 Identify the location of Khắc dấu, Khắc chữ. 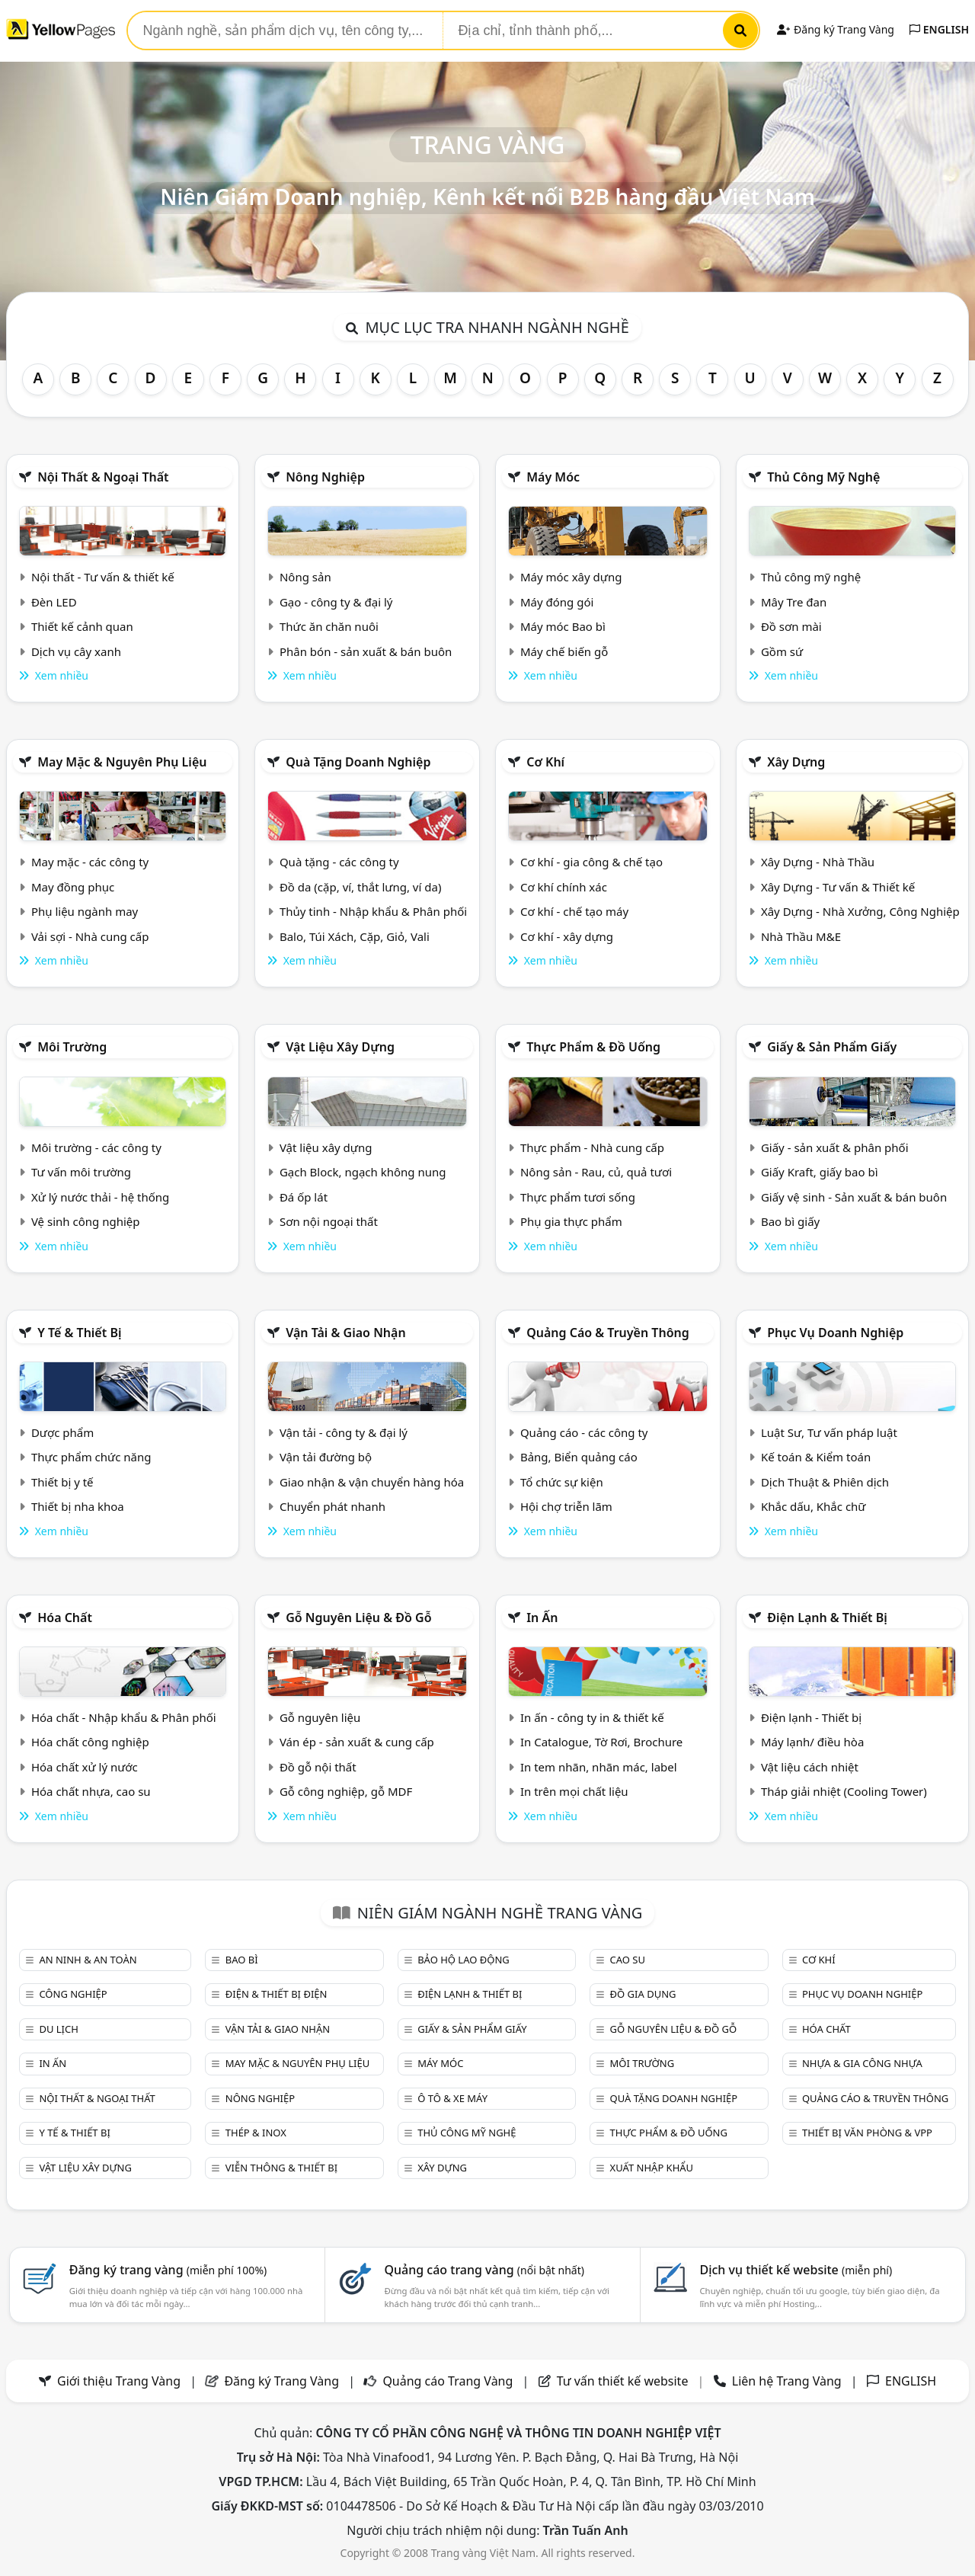
(813, 1506).